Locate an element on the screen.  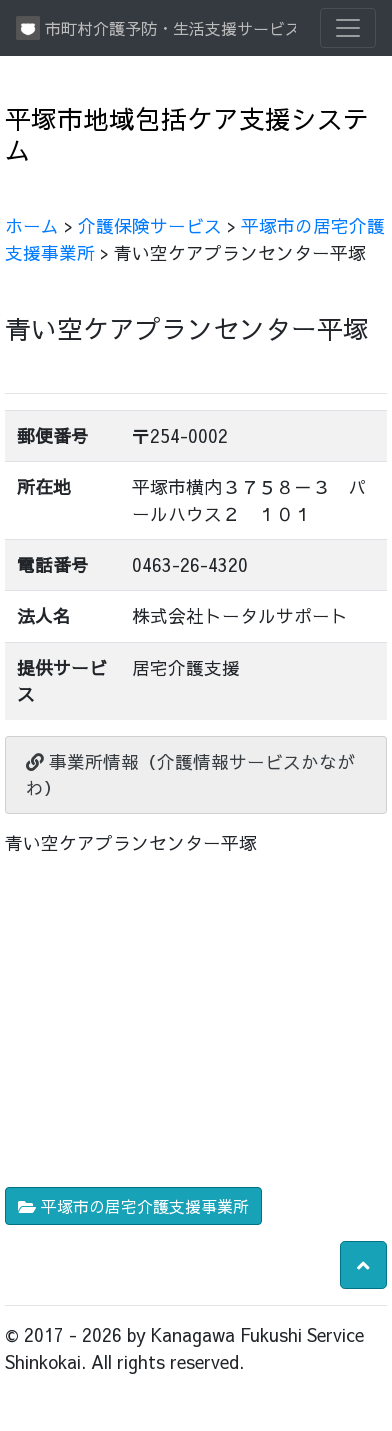
市町村介護予防・生活支援サービス情報提供システム is located at coordinates (156, 28).